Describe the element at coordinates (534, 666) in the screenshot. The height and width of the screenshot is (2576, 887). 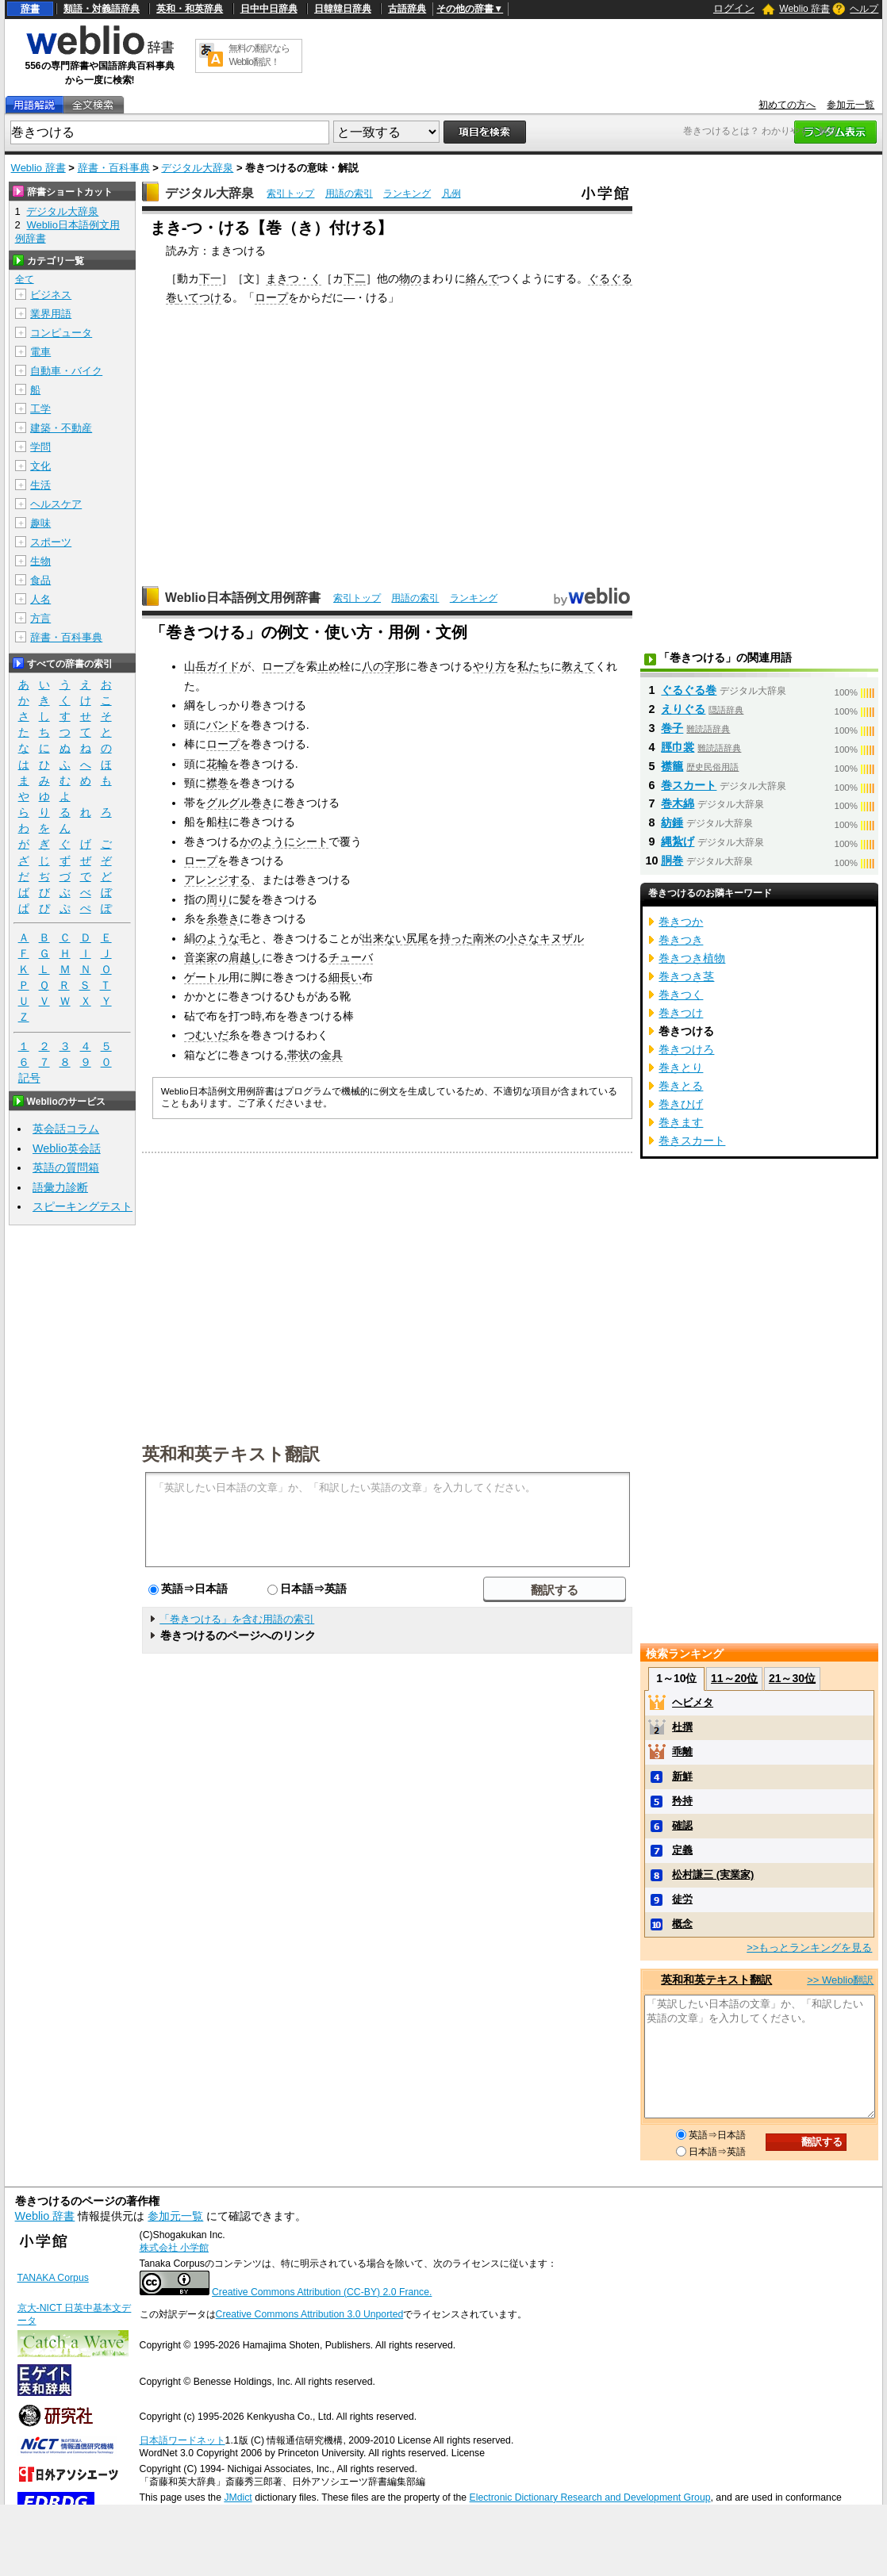
I see `私たち` at that location.